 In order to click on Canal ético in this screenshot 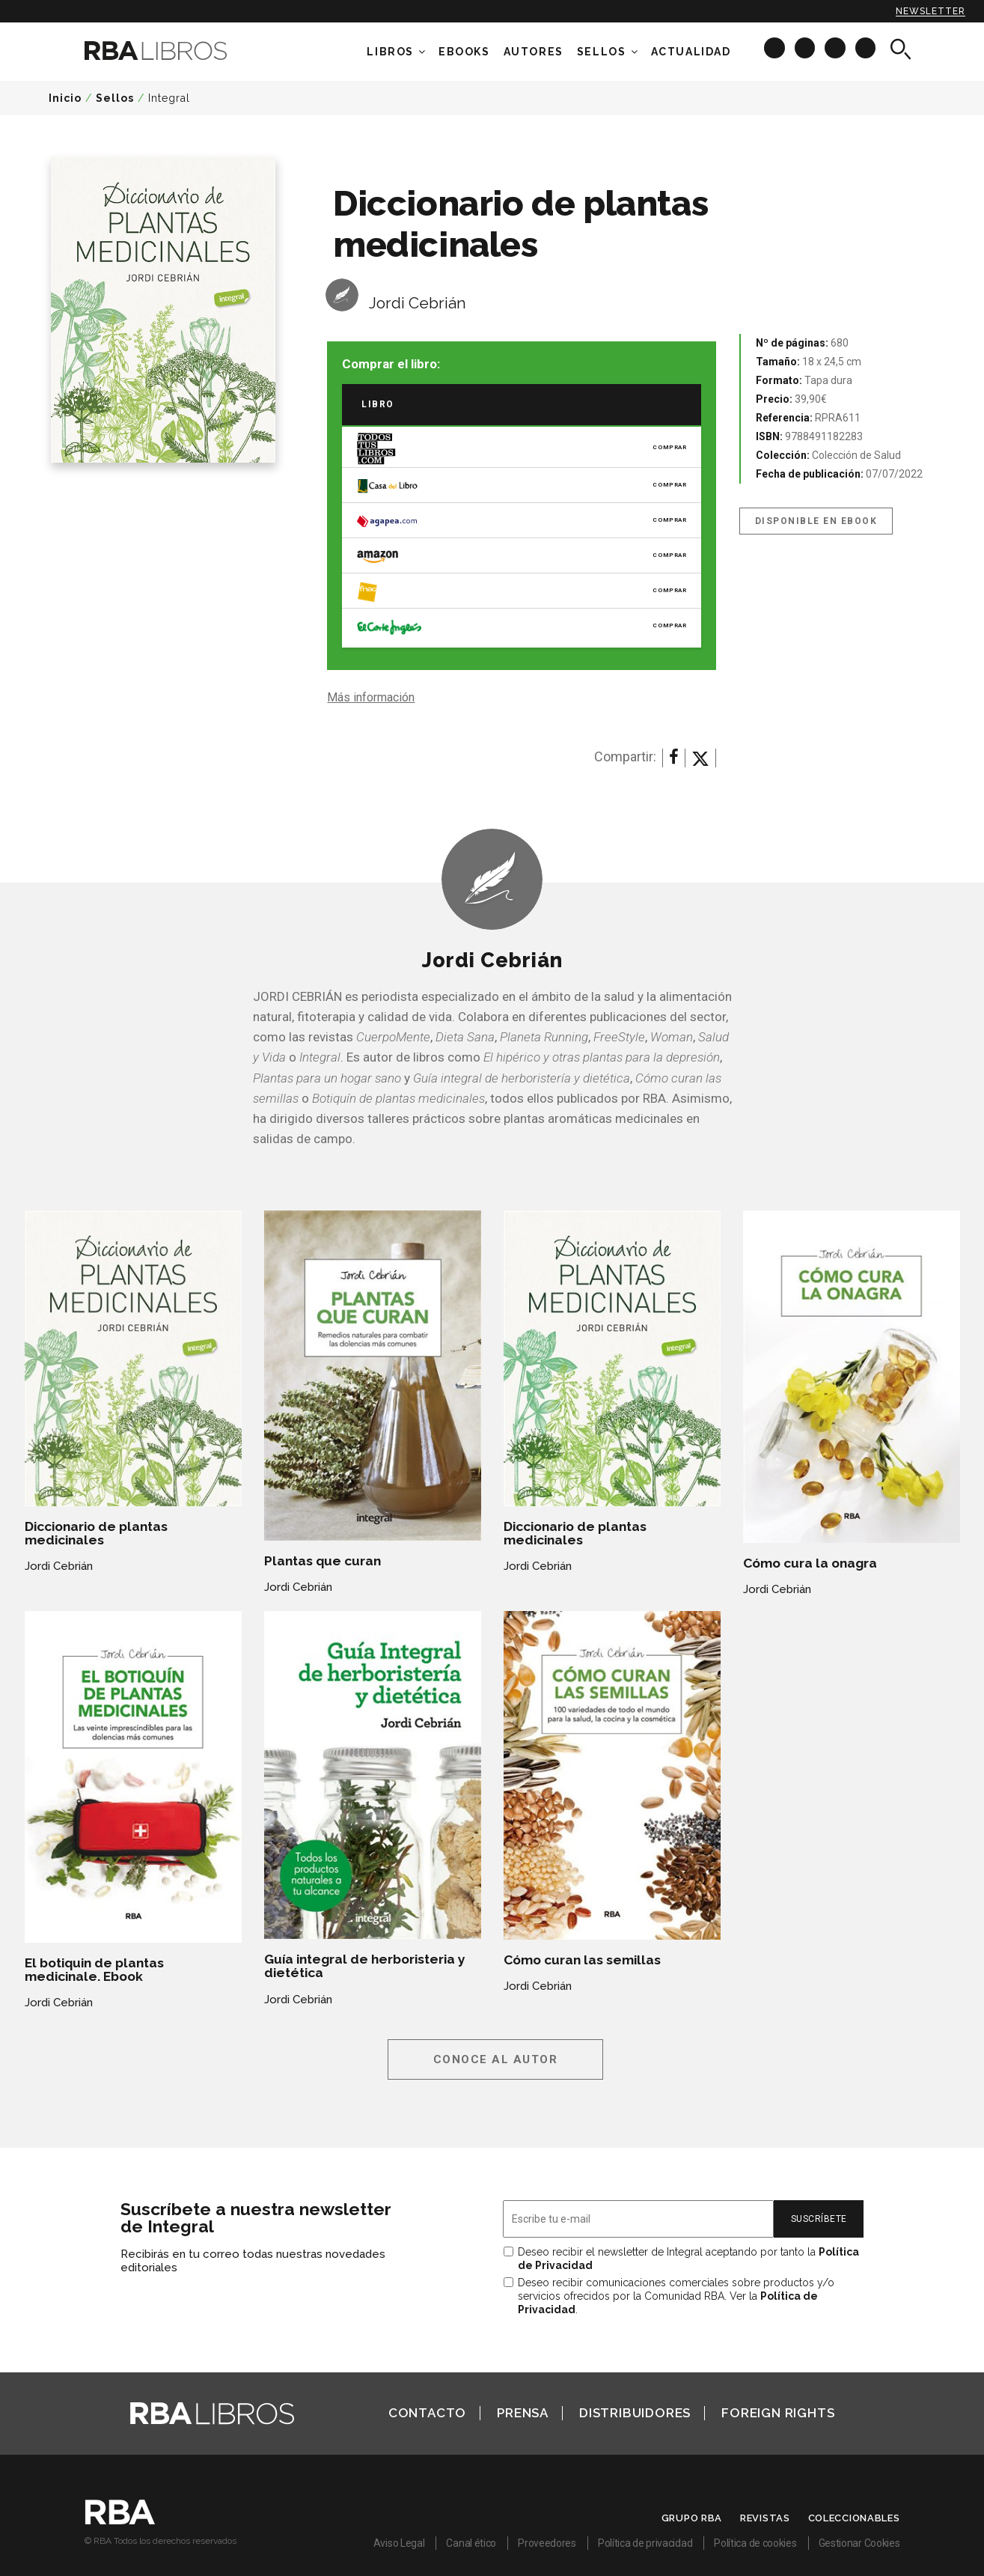, I will do `click(471, 2543)`.